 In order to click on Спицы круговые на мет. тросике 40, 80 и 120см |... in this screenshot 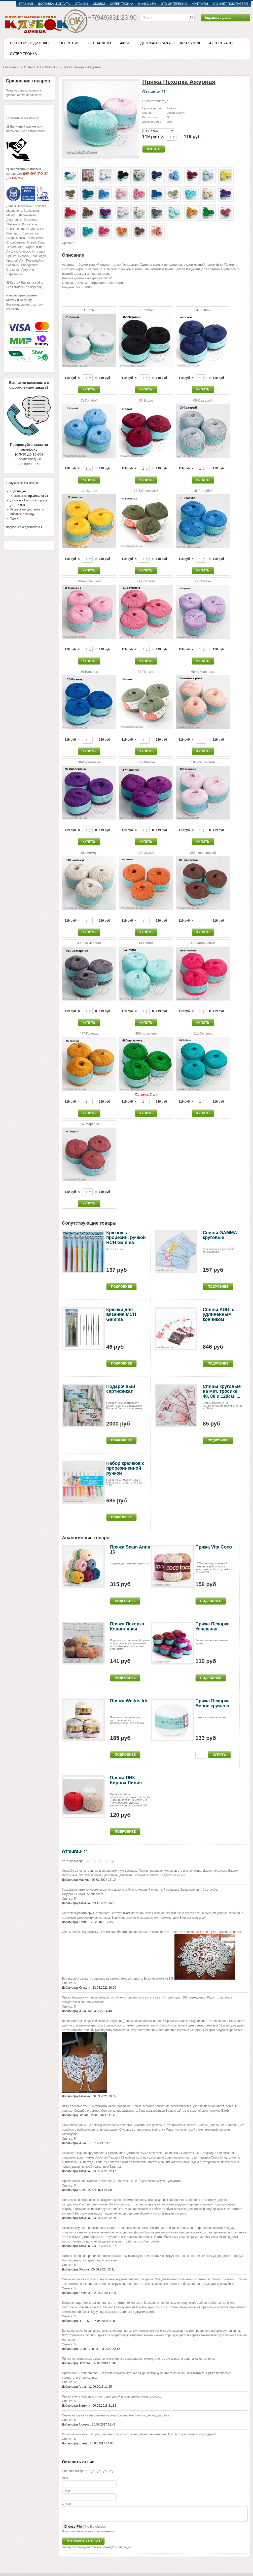, I will do `click(222, 1391)`.